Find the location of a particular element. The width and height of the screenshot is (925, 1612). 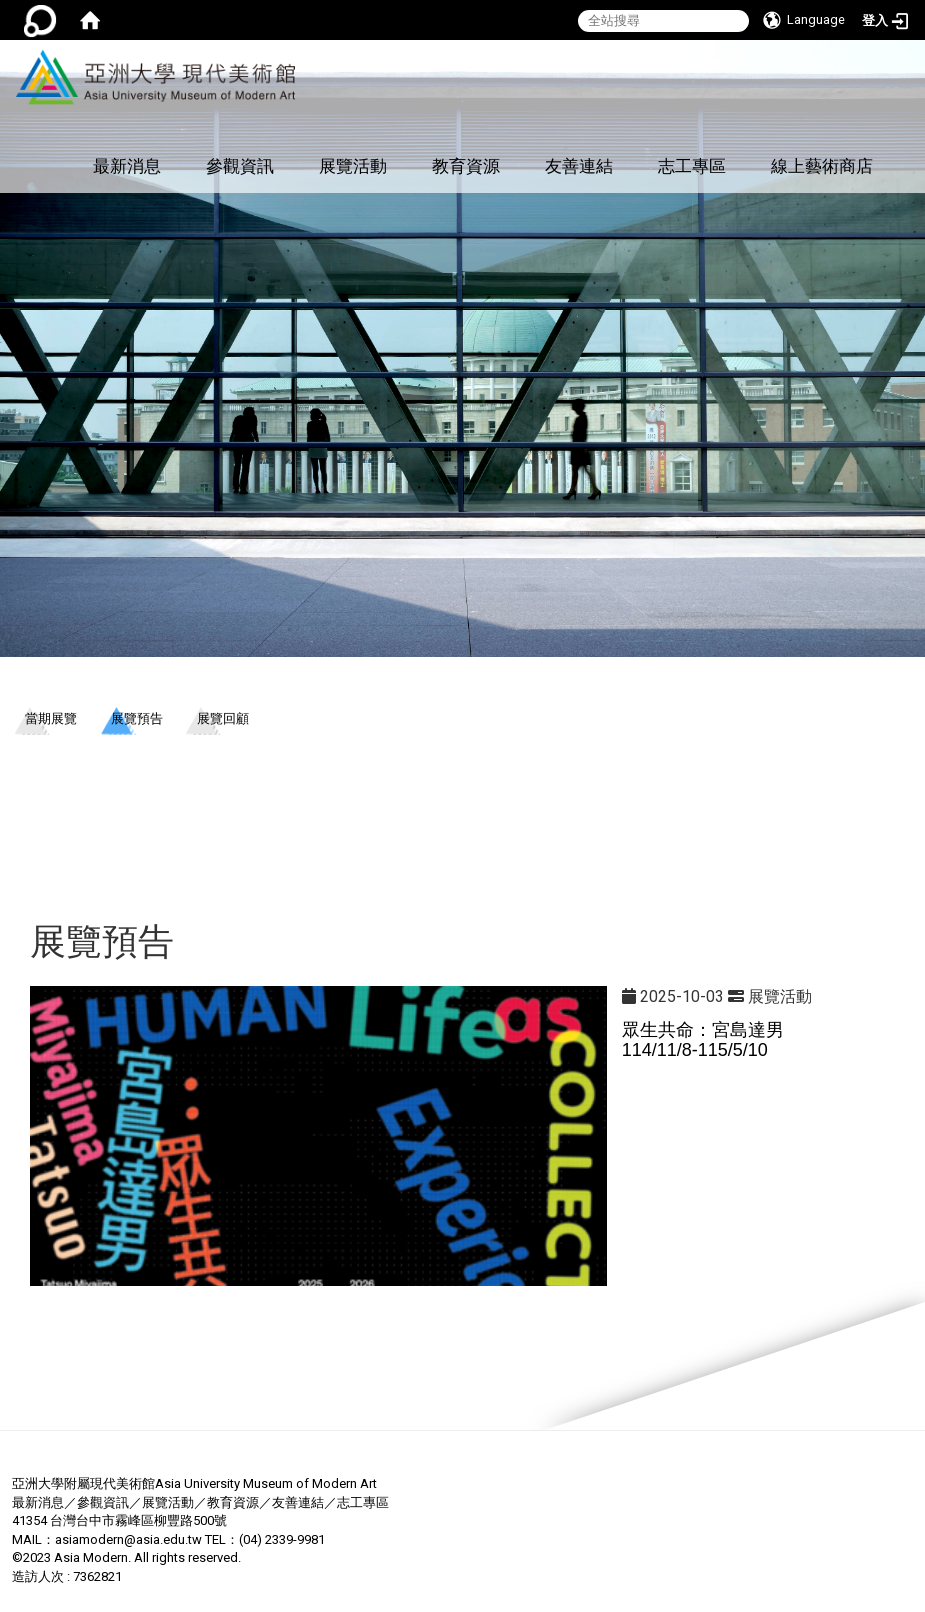

最新消息 is located at coordinates (127, 166).